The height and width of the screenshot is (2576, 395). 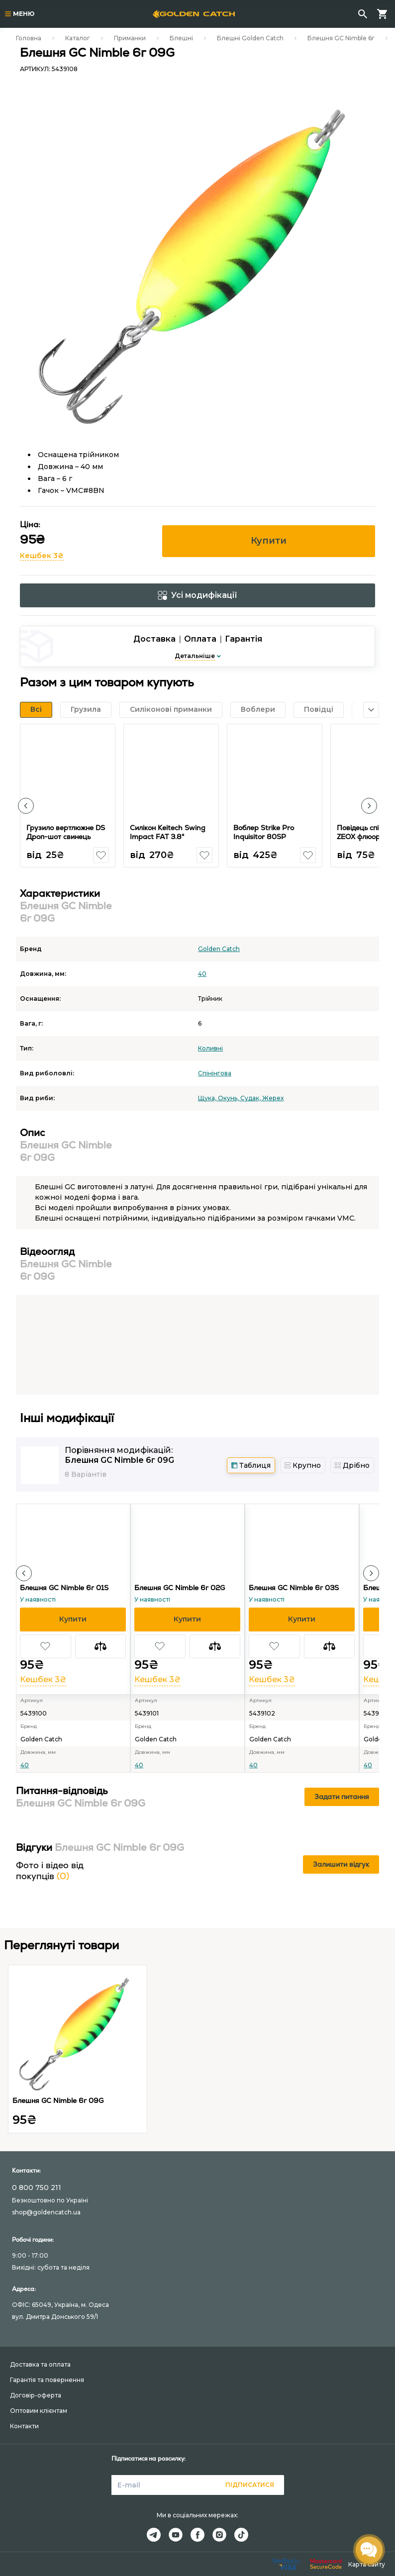 I want to click on Задати питання [button], so click(x=341, y=1796).